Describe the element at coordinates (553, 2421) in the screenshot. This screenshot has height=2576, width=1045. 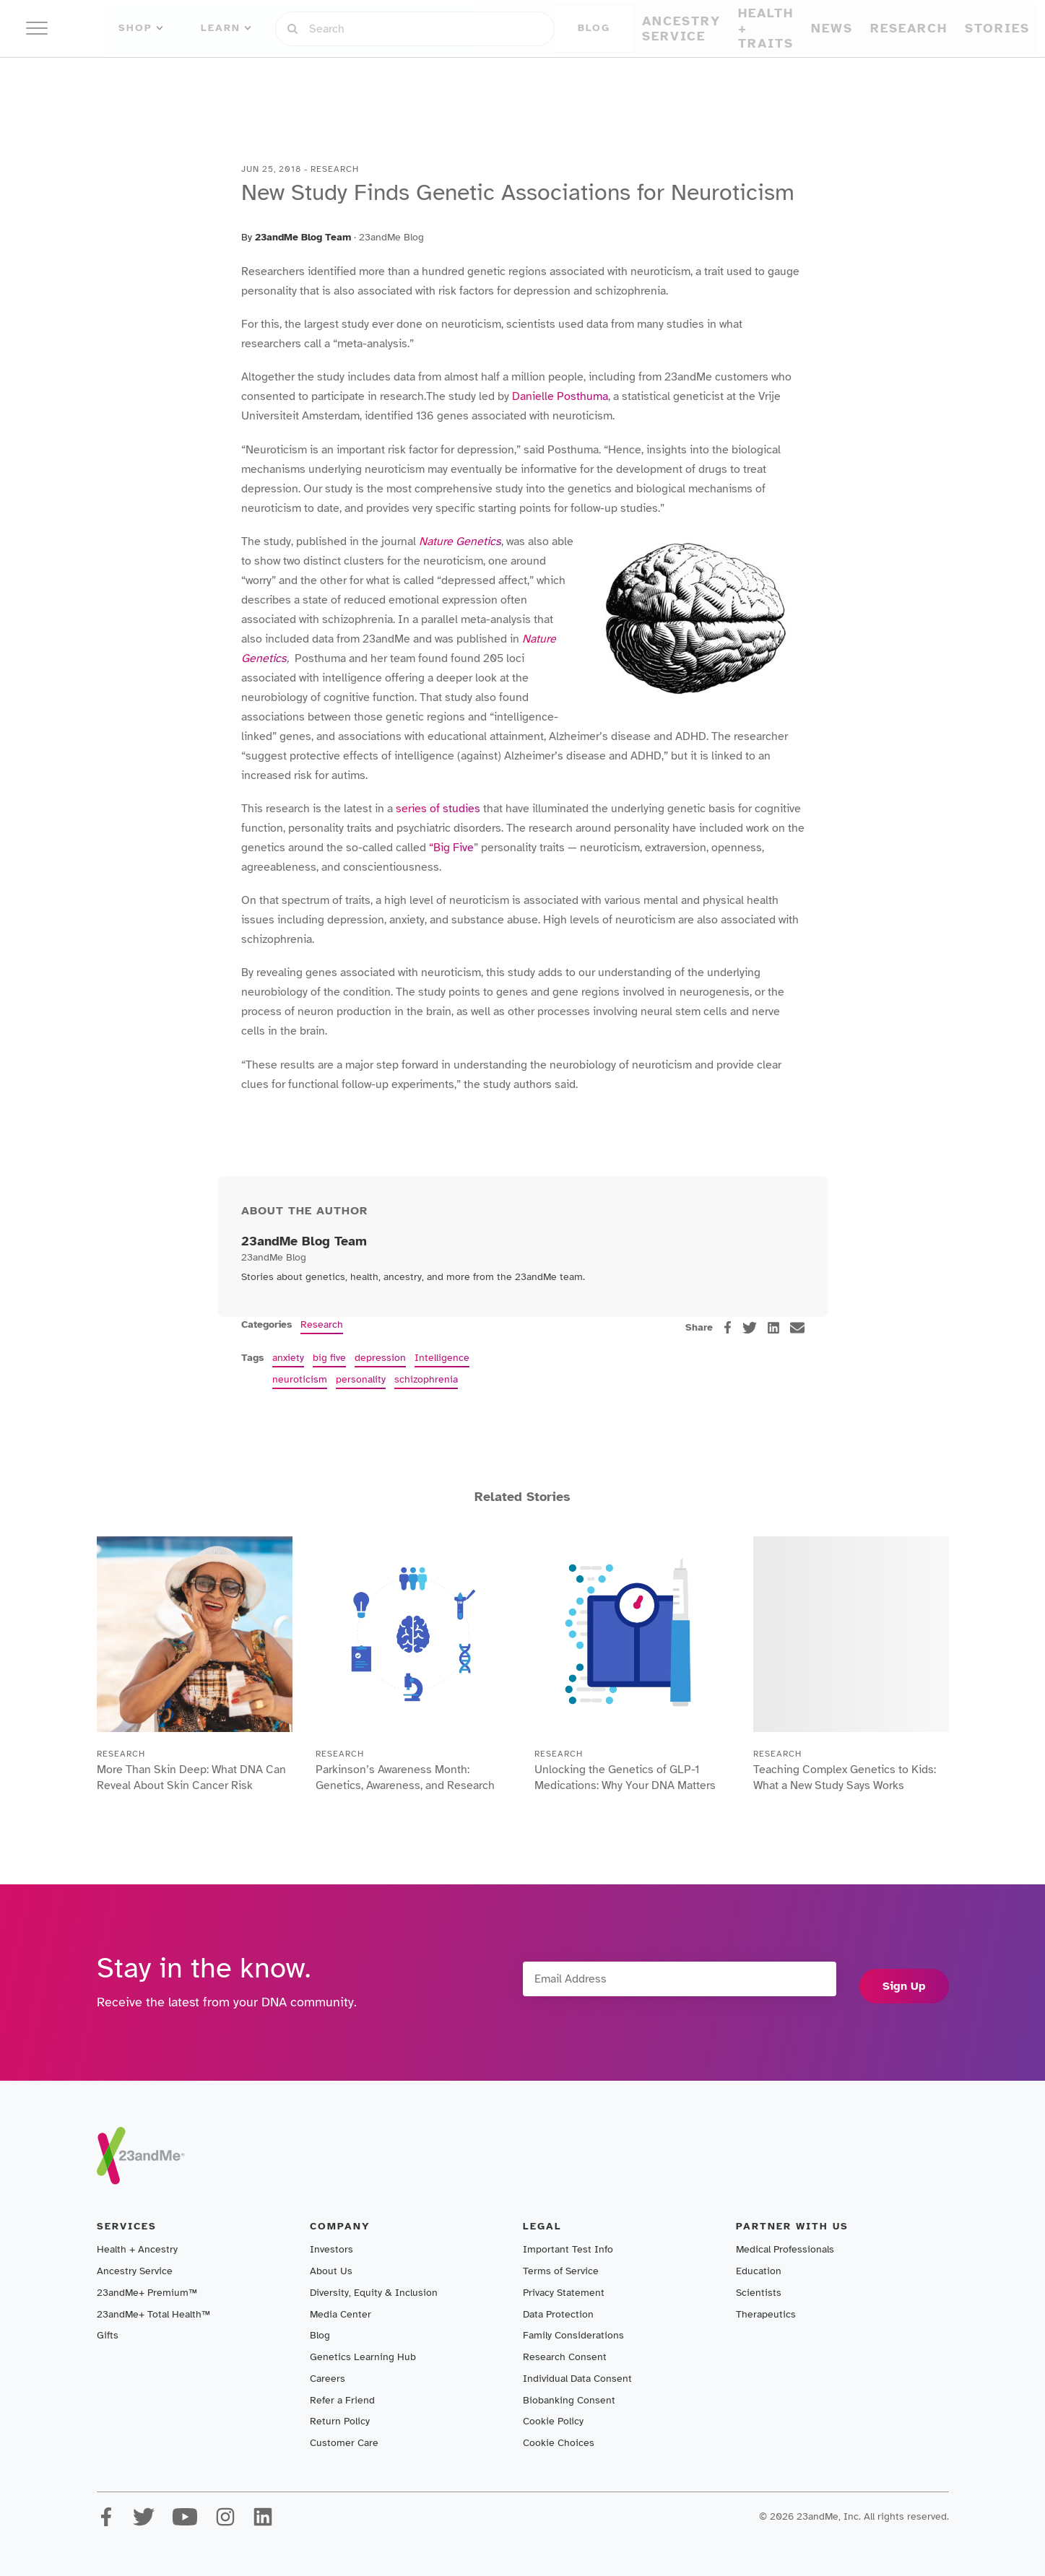
I see `Cookie Policy` at that location.